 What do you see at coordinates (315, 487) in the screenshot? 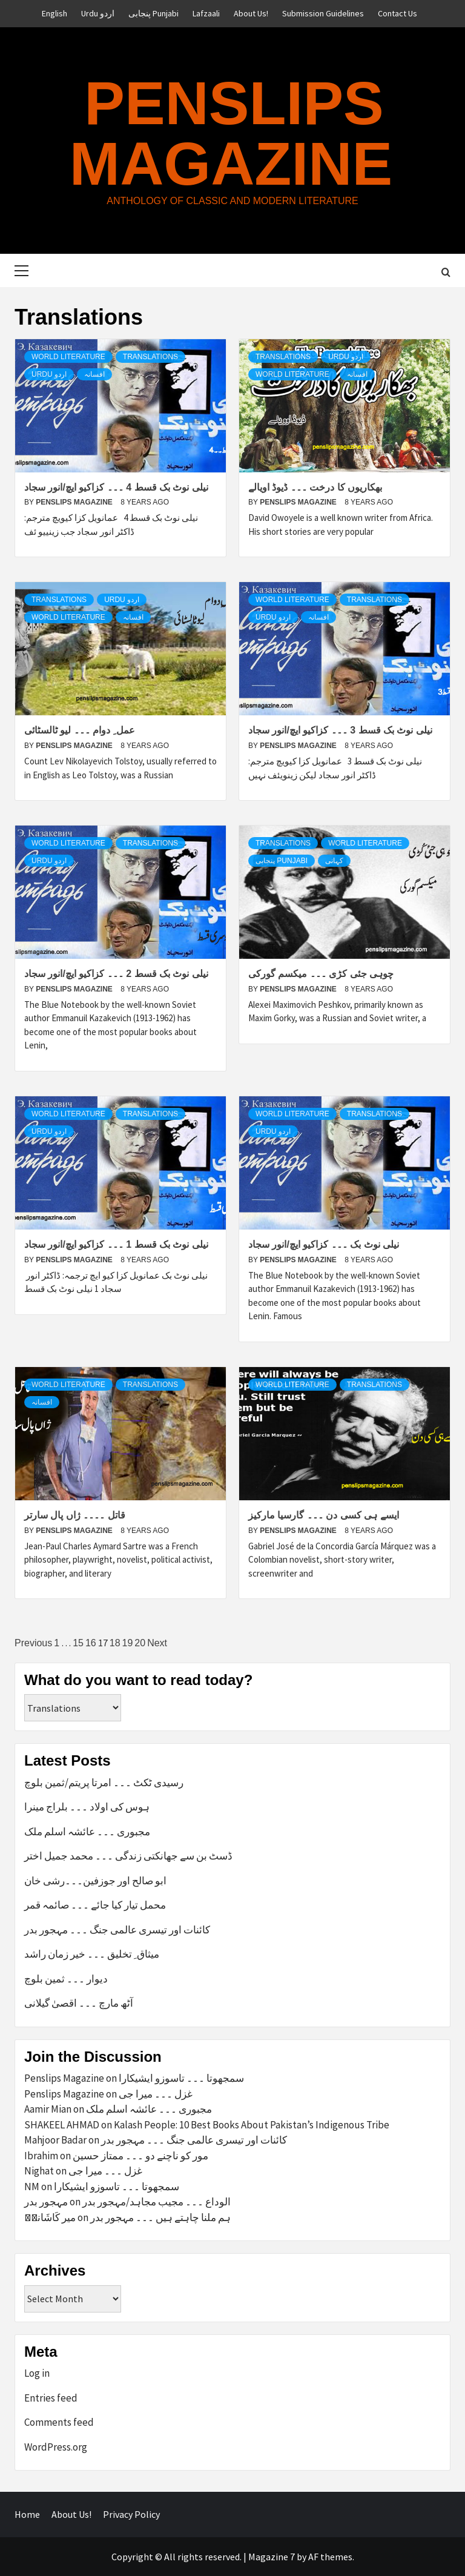
I see `بھکاریوں کا درخت ۔۔۔ ڈیوڈ اویالے` at bounding box center [315, 487].